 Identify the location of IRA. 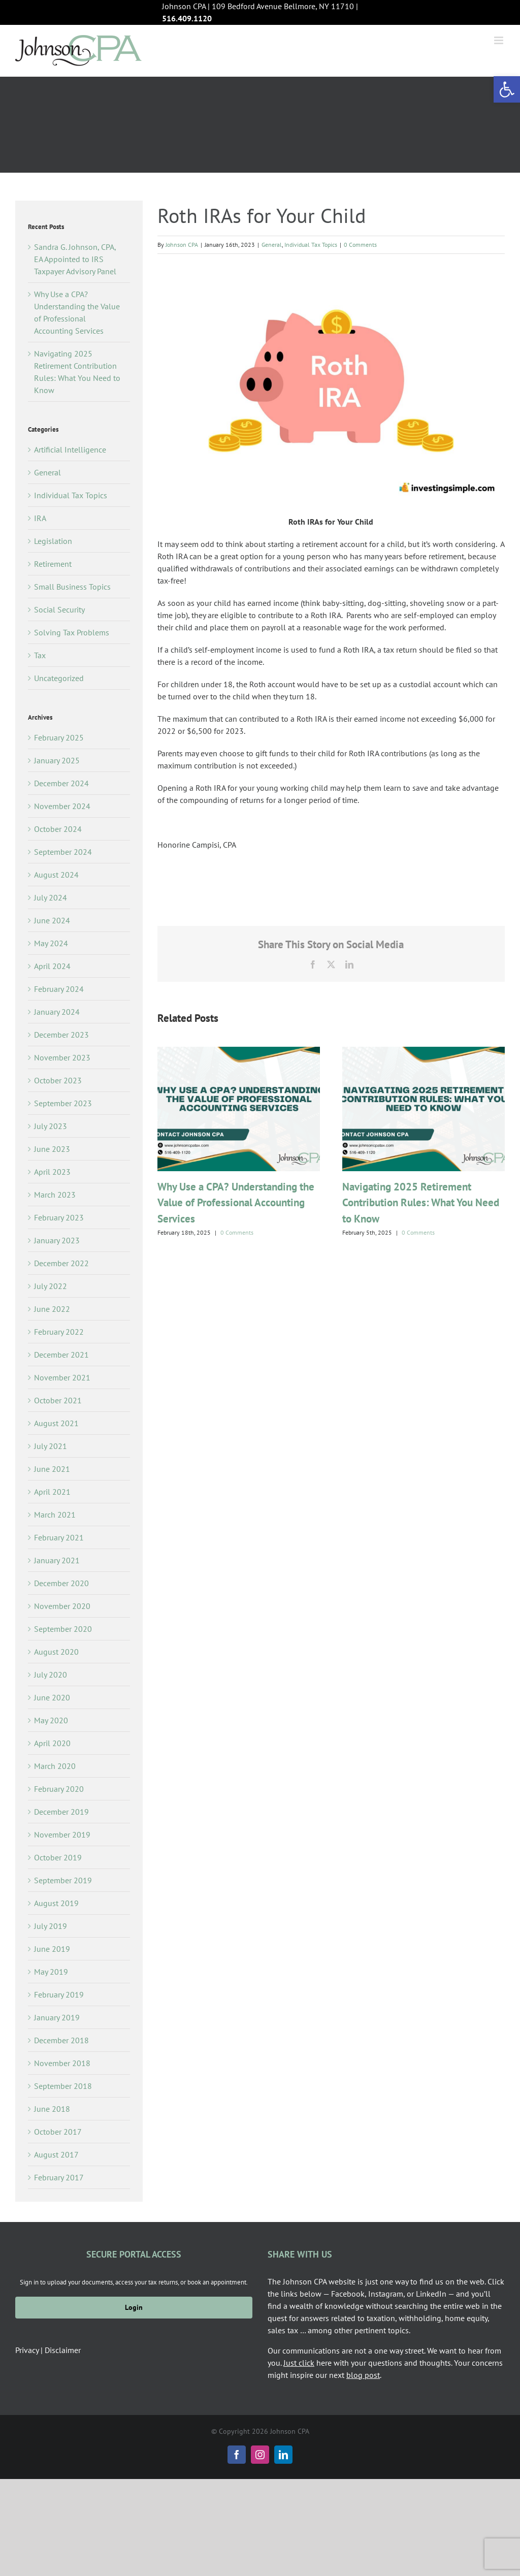
(40, 518).